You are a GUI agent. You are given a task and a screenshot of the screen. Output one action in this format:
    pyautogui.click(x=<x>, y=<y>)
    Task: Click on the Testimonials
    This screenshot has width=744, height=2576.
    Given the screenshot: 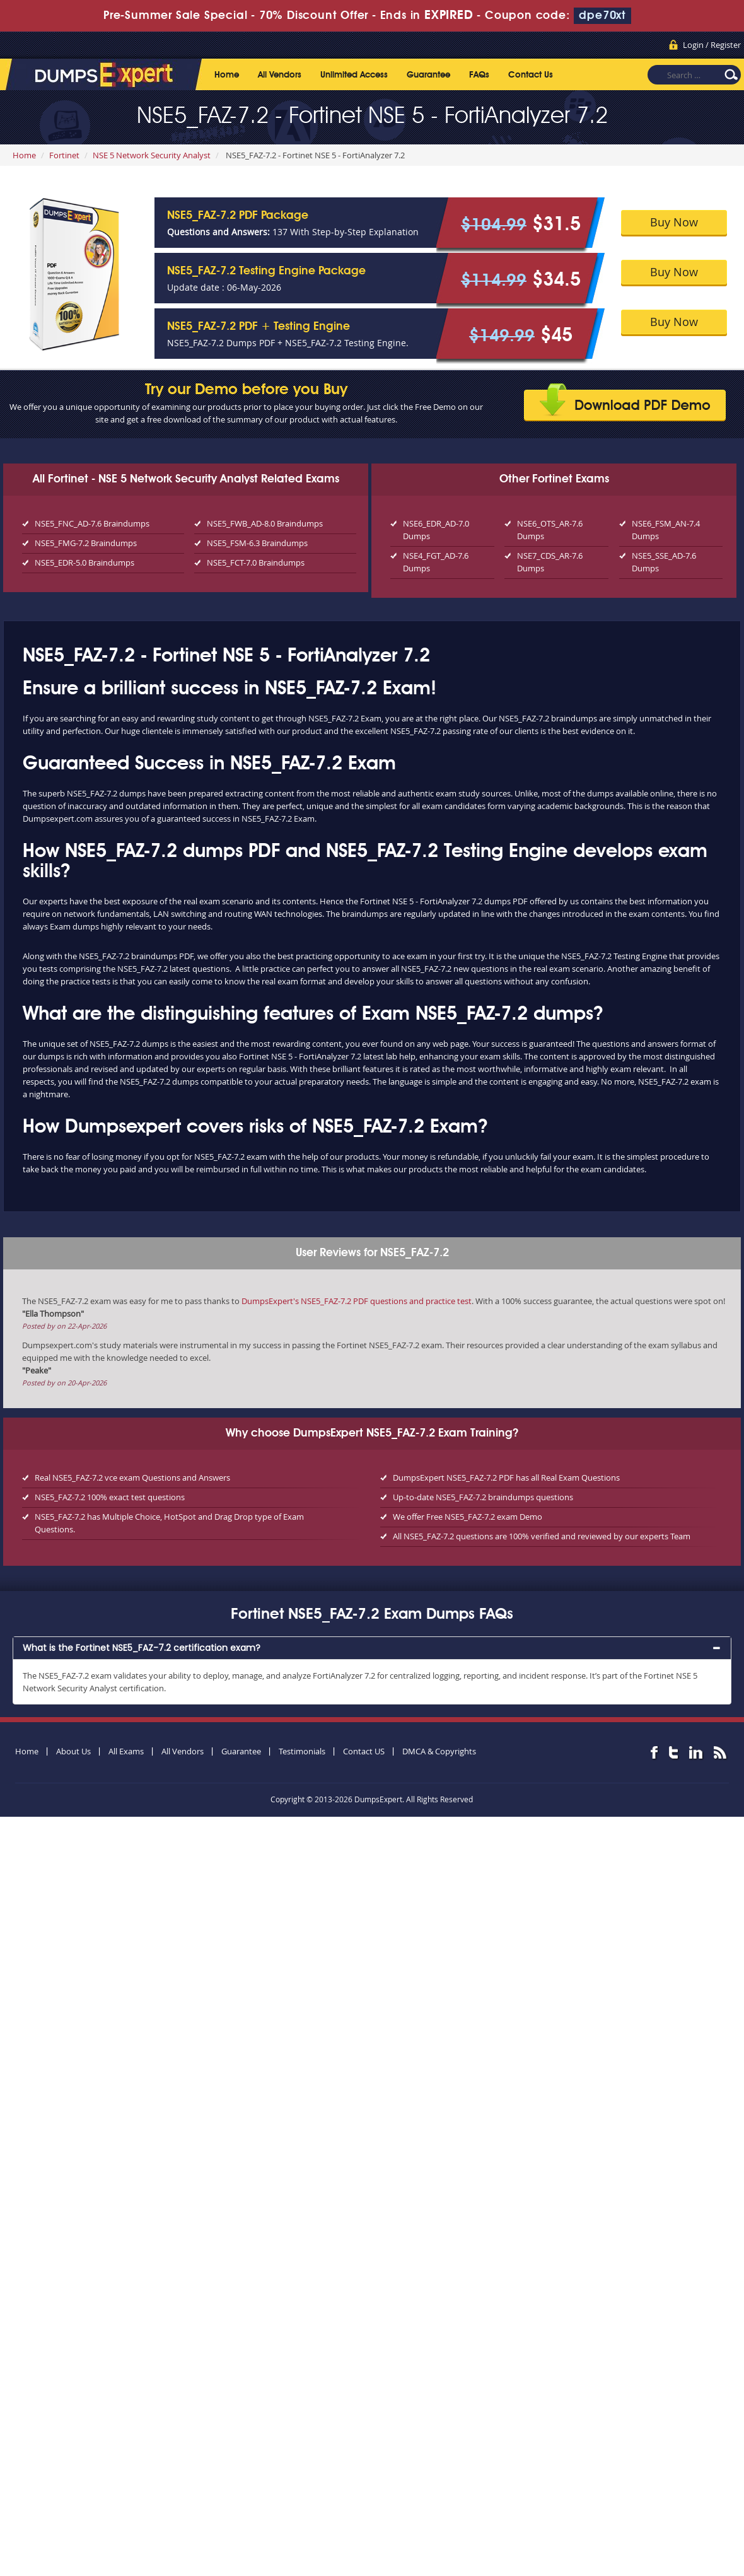 What is the action you would take?
    pyautogui.click(x=302, y=1751)
    